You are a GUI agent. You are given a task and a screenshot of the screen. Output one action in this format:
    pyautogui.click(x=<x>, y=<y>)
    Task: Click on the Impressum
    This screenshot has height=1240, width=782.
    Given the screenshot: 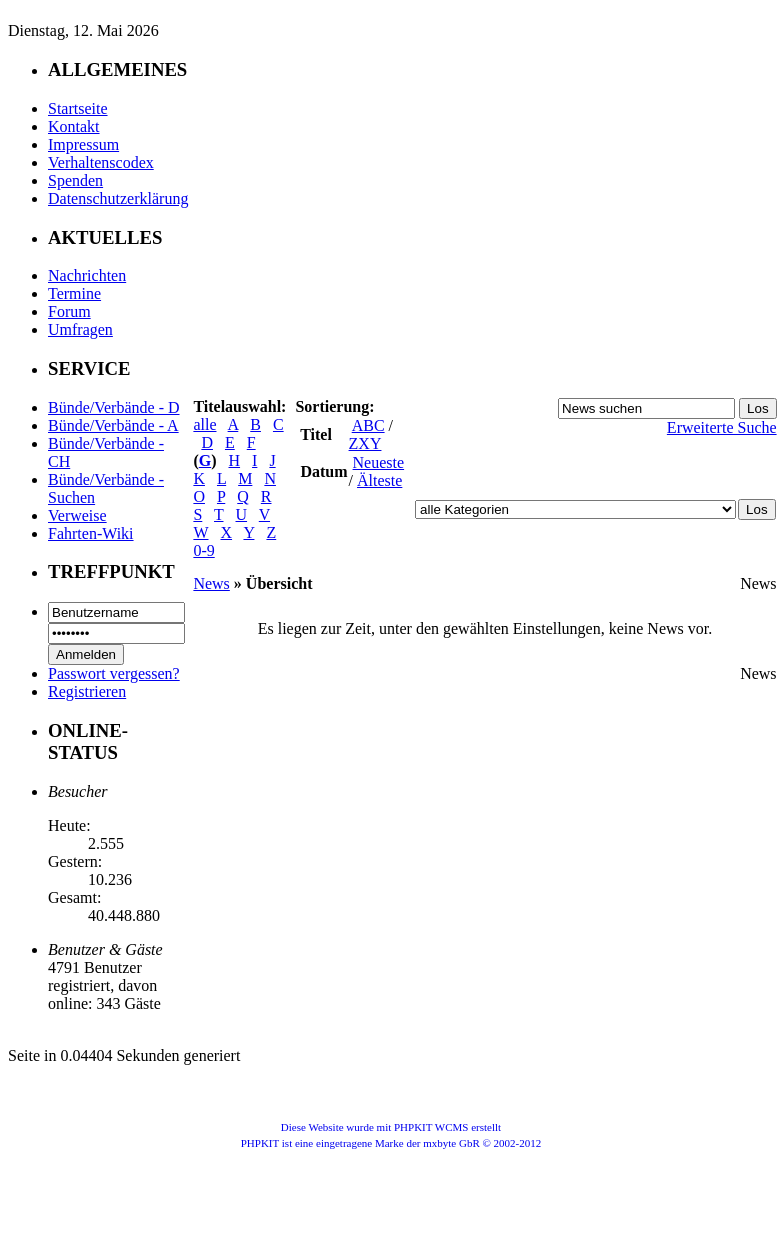 What is the action you would take?
    pyautogui.click(x=83, y=144)
    